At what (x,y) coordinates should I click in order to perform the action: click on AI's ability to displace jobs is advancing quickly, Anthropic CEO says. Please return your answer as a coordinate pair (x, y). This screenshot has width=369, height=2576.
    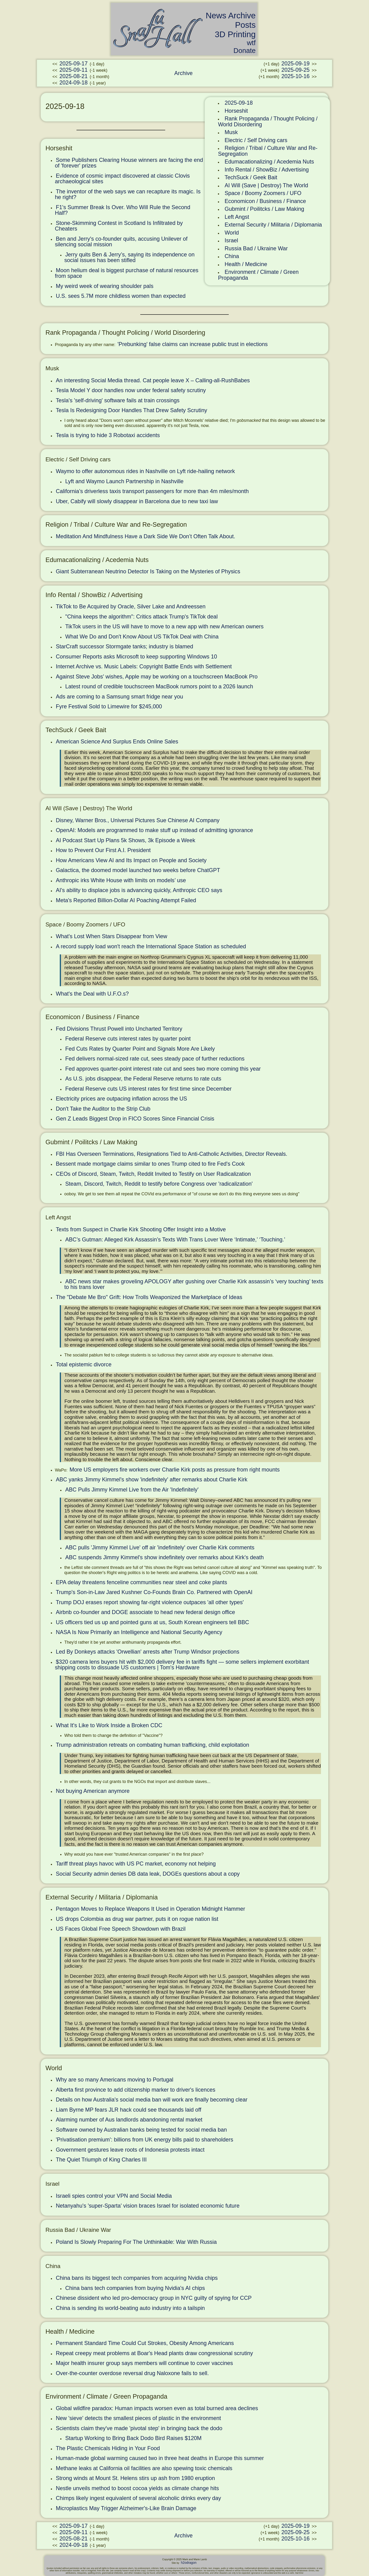
    Looking at the image, I should click on (139, 890).